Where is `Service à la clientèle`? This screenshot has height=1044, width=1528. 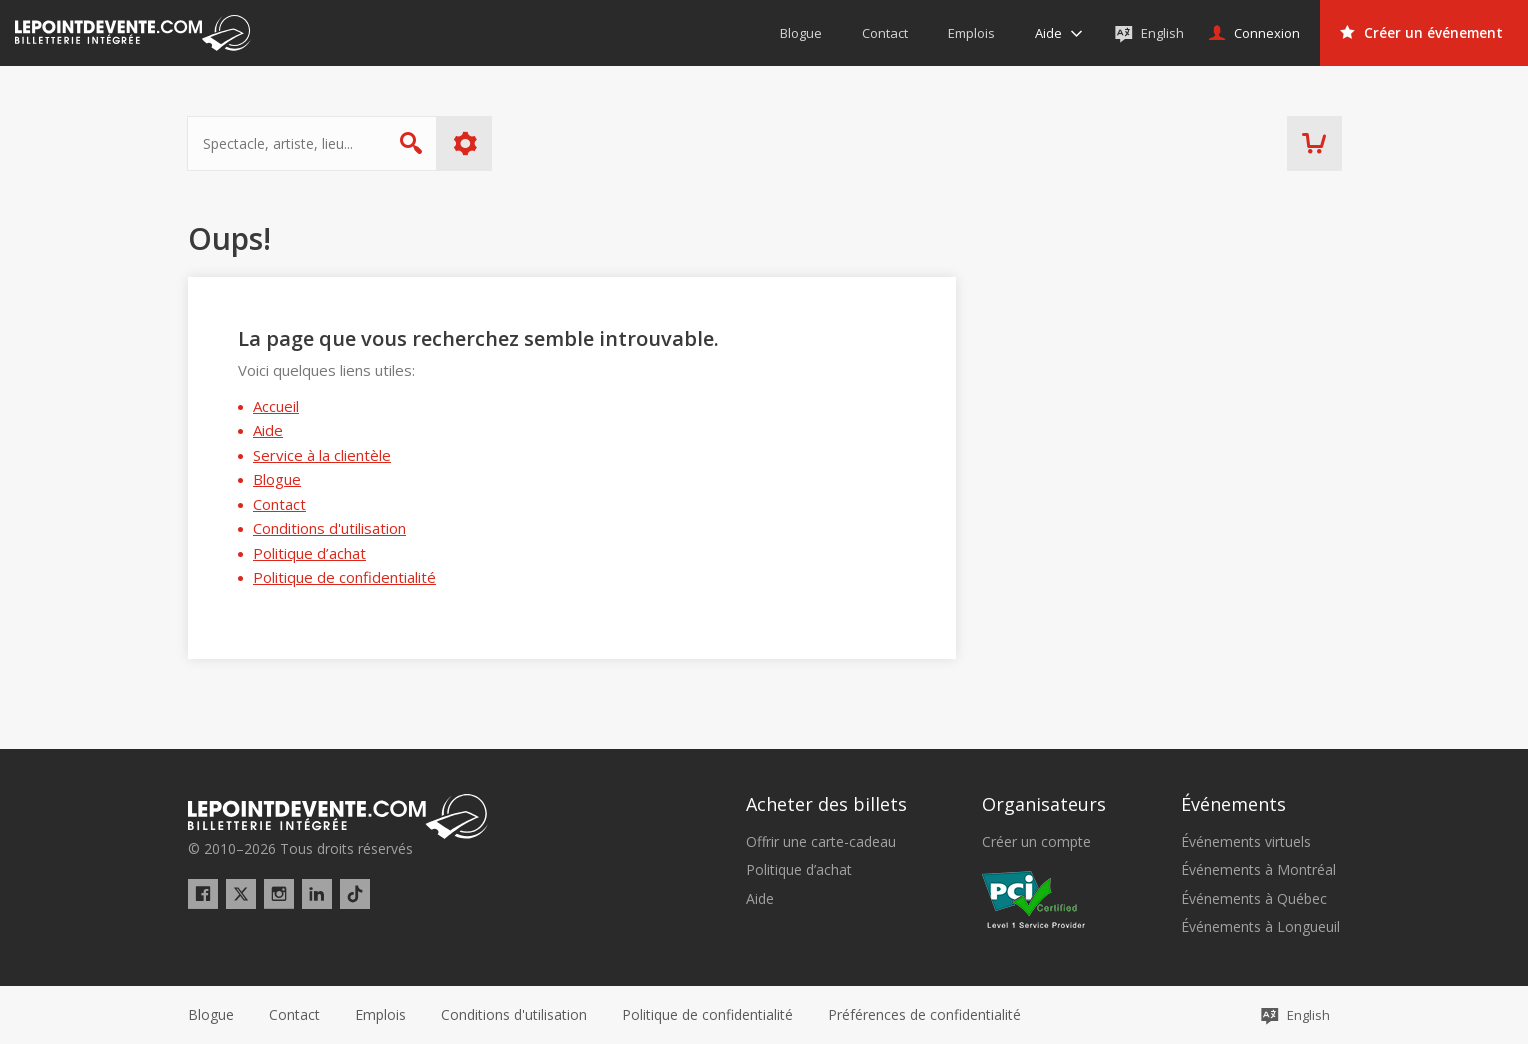 Service à la clientèle is located at coordinates (322, 455).